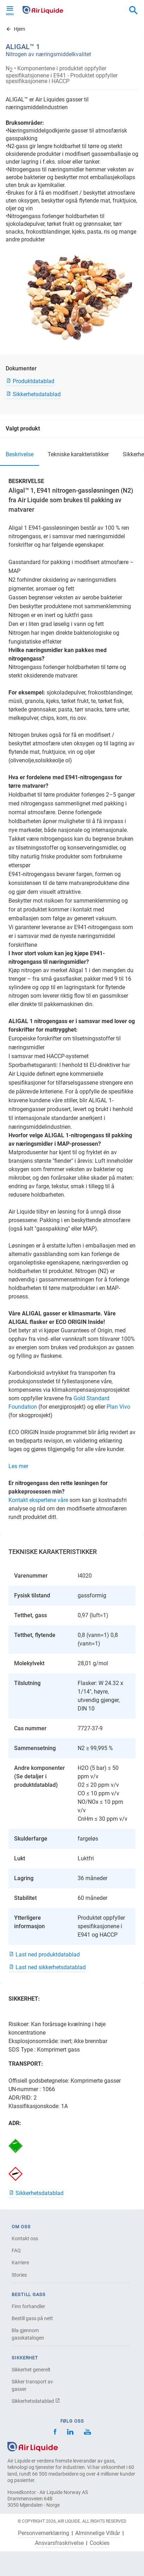 This screenshot has width=144, height=2576. What do you see at coordinates (43, 2533) in the screenshot?
I see `Personvernerklæring` at bounding box center [43, 2533].